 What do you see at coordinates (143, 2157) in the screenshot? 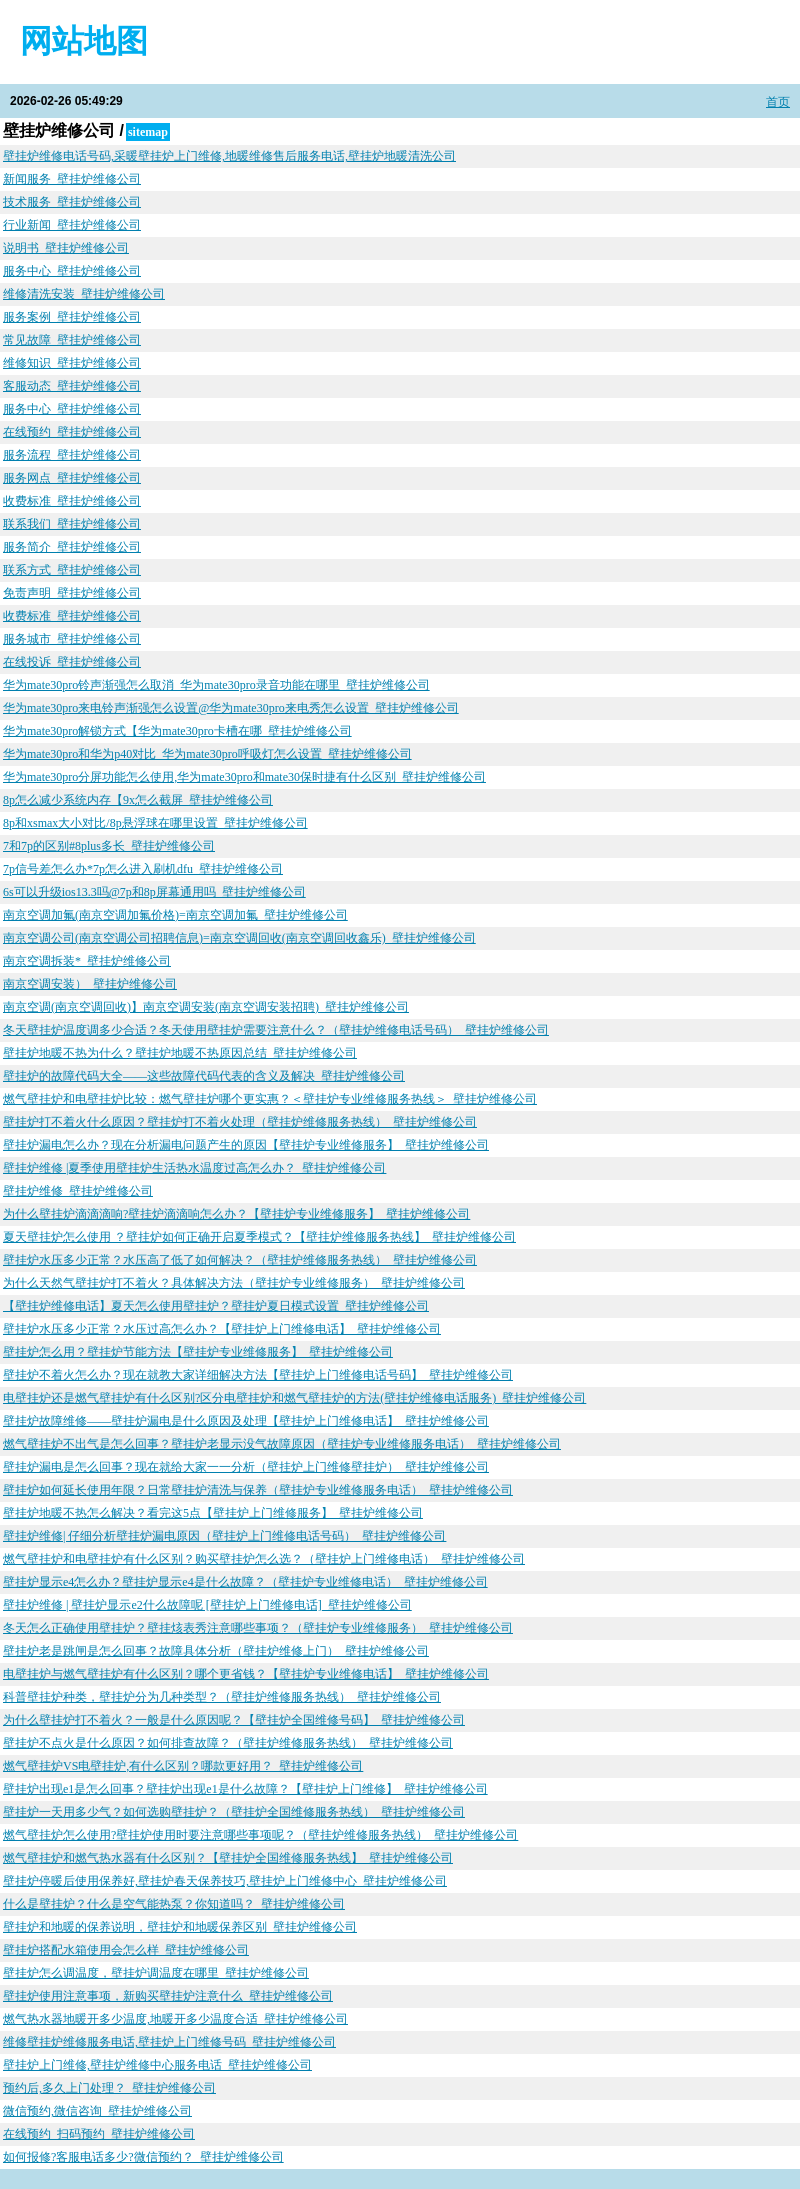
I see `如何报修?客服电话多少?微信预约？_壁挂炉维修公司` at bounding box center [143, 2157].